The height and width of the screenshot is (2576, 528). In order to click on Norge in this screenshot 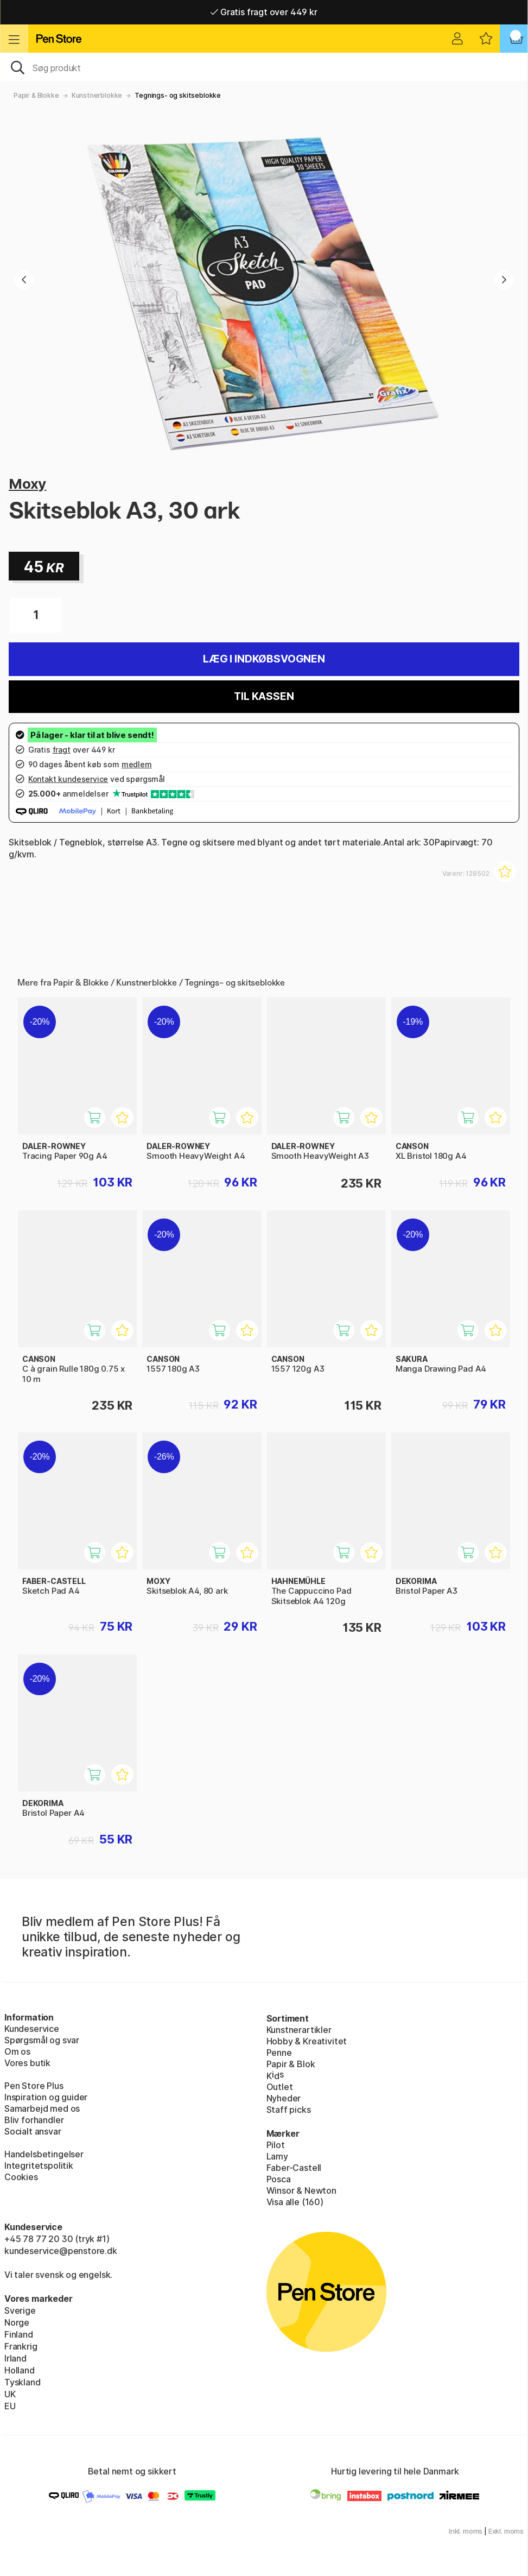, I will do `click(16, 2322)`.